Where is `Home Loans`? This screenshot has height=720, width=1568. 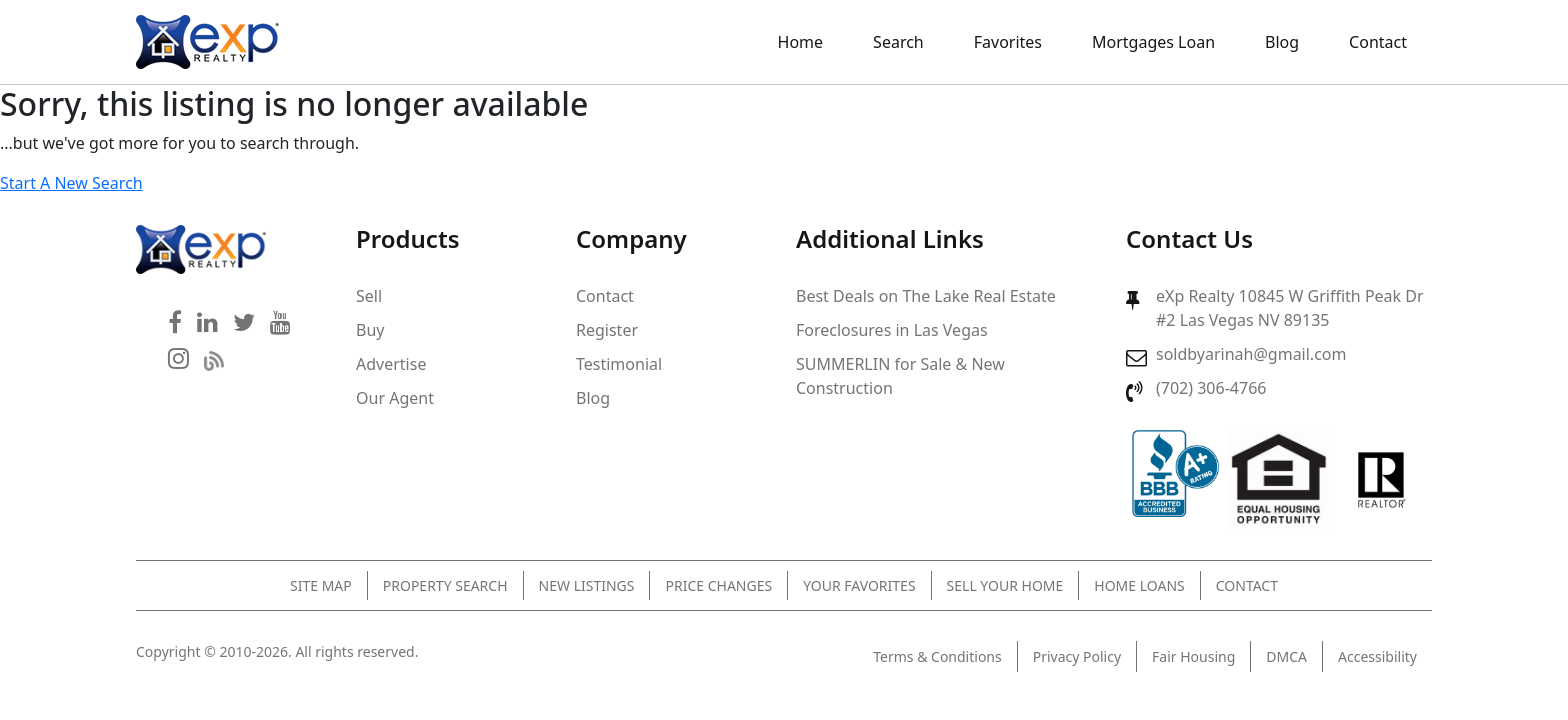
Home Loans is located at coordinates (1139, 585).